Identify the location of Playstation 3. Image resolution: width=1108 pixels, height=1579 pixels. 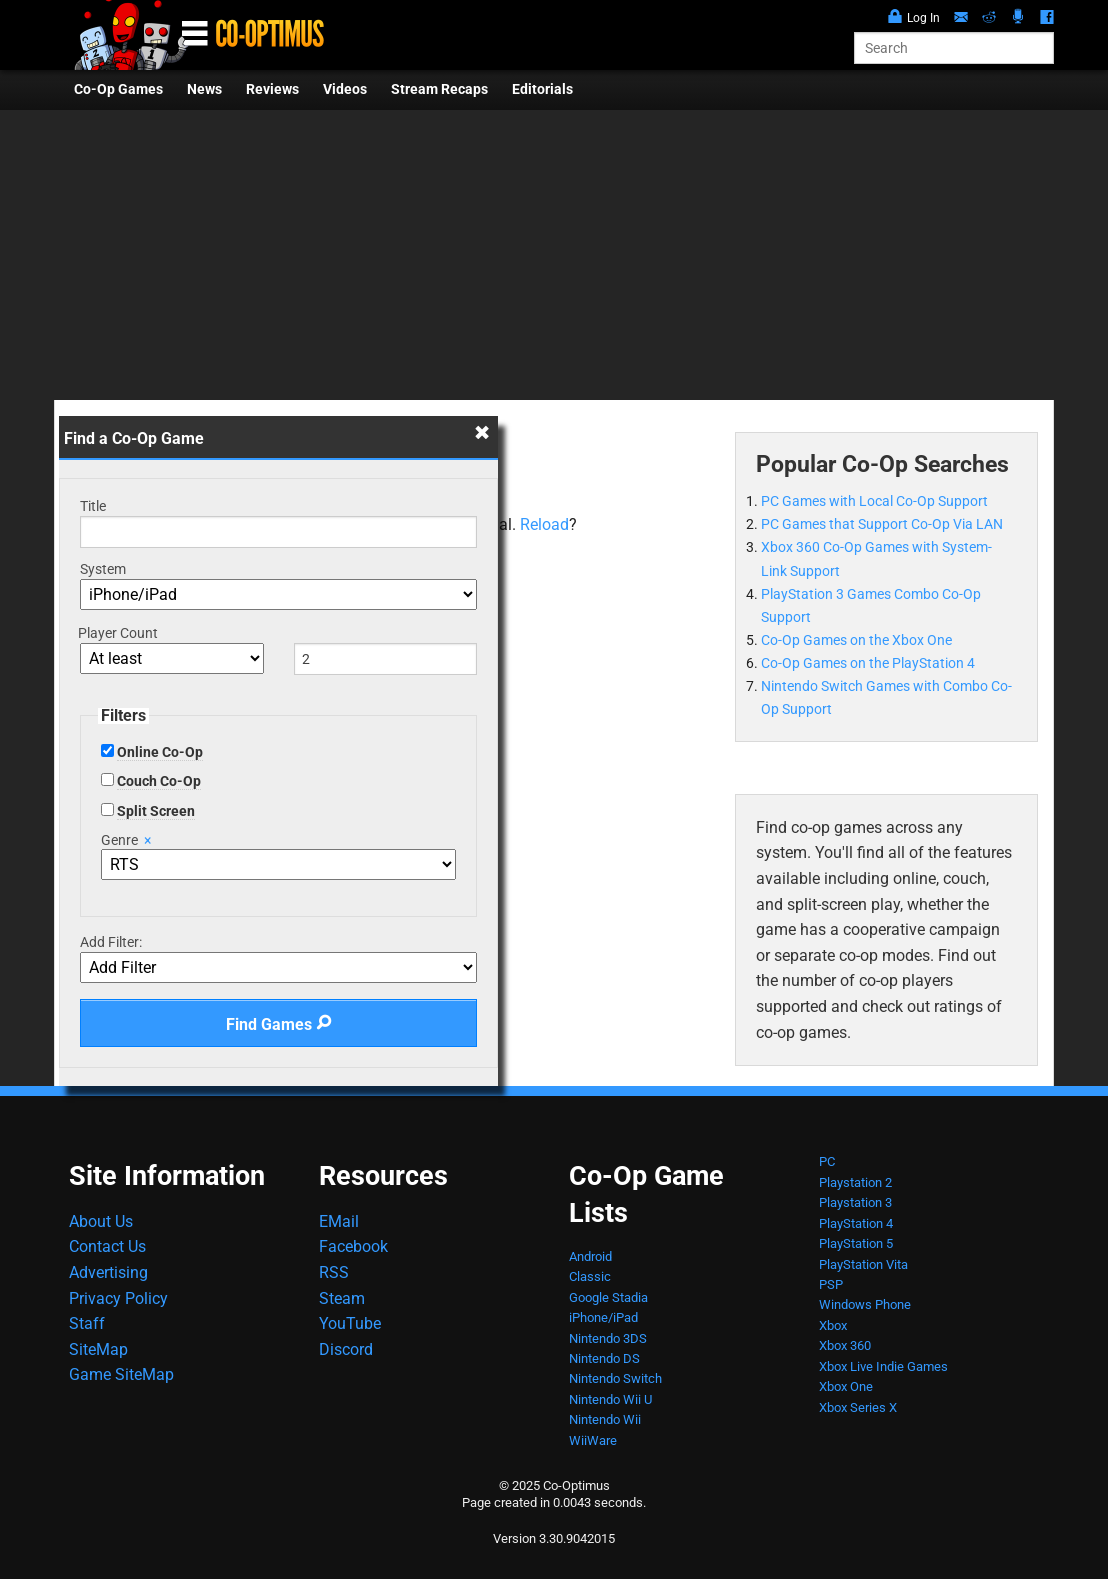
(855, 1202).